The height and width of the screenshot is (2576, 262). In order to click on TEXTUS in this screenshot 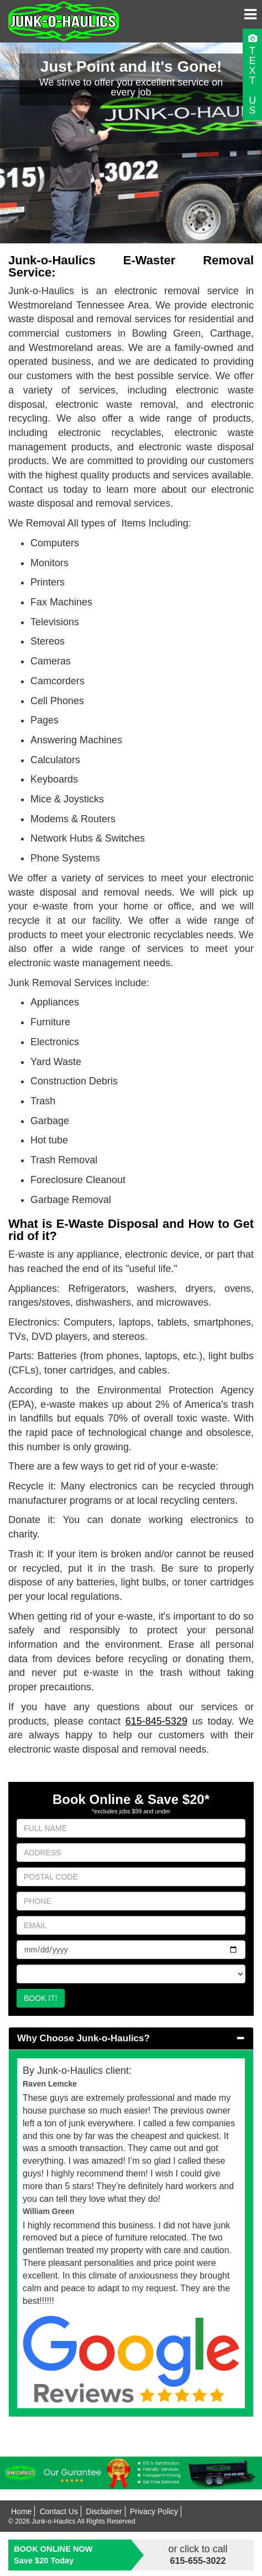, I will do `click(252, 80)`.